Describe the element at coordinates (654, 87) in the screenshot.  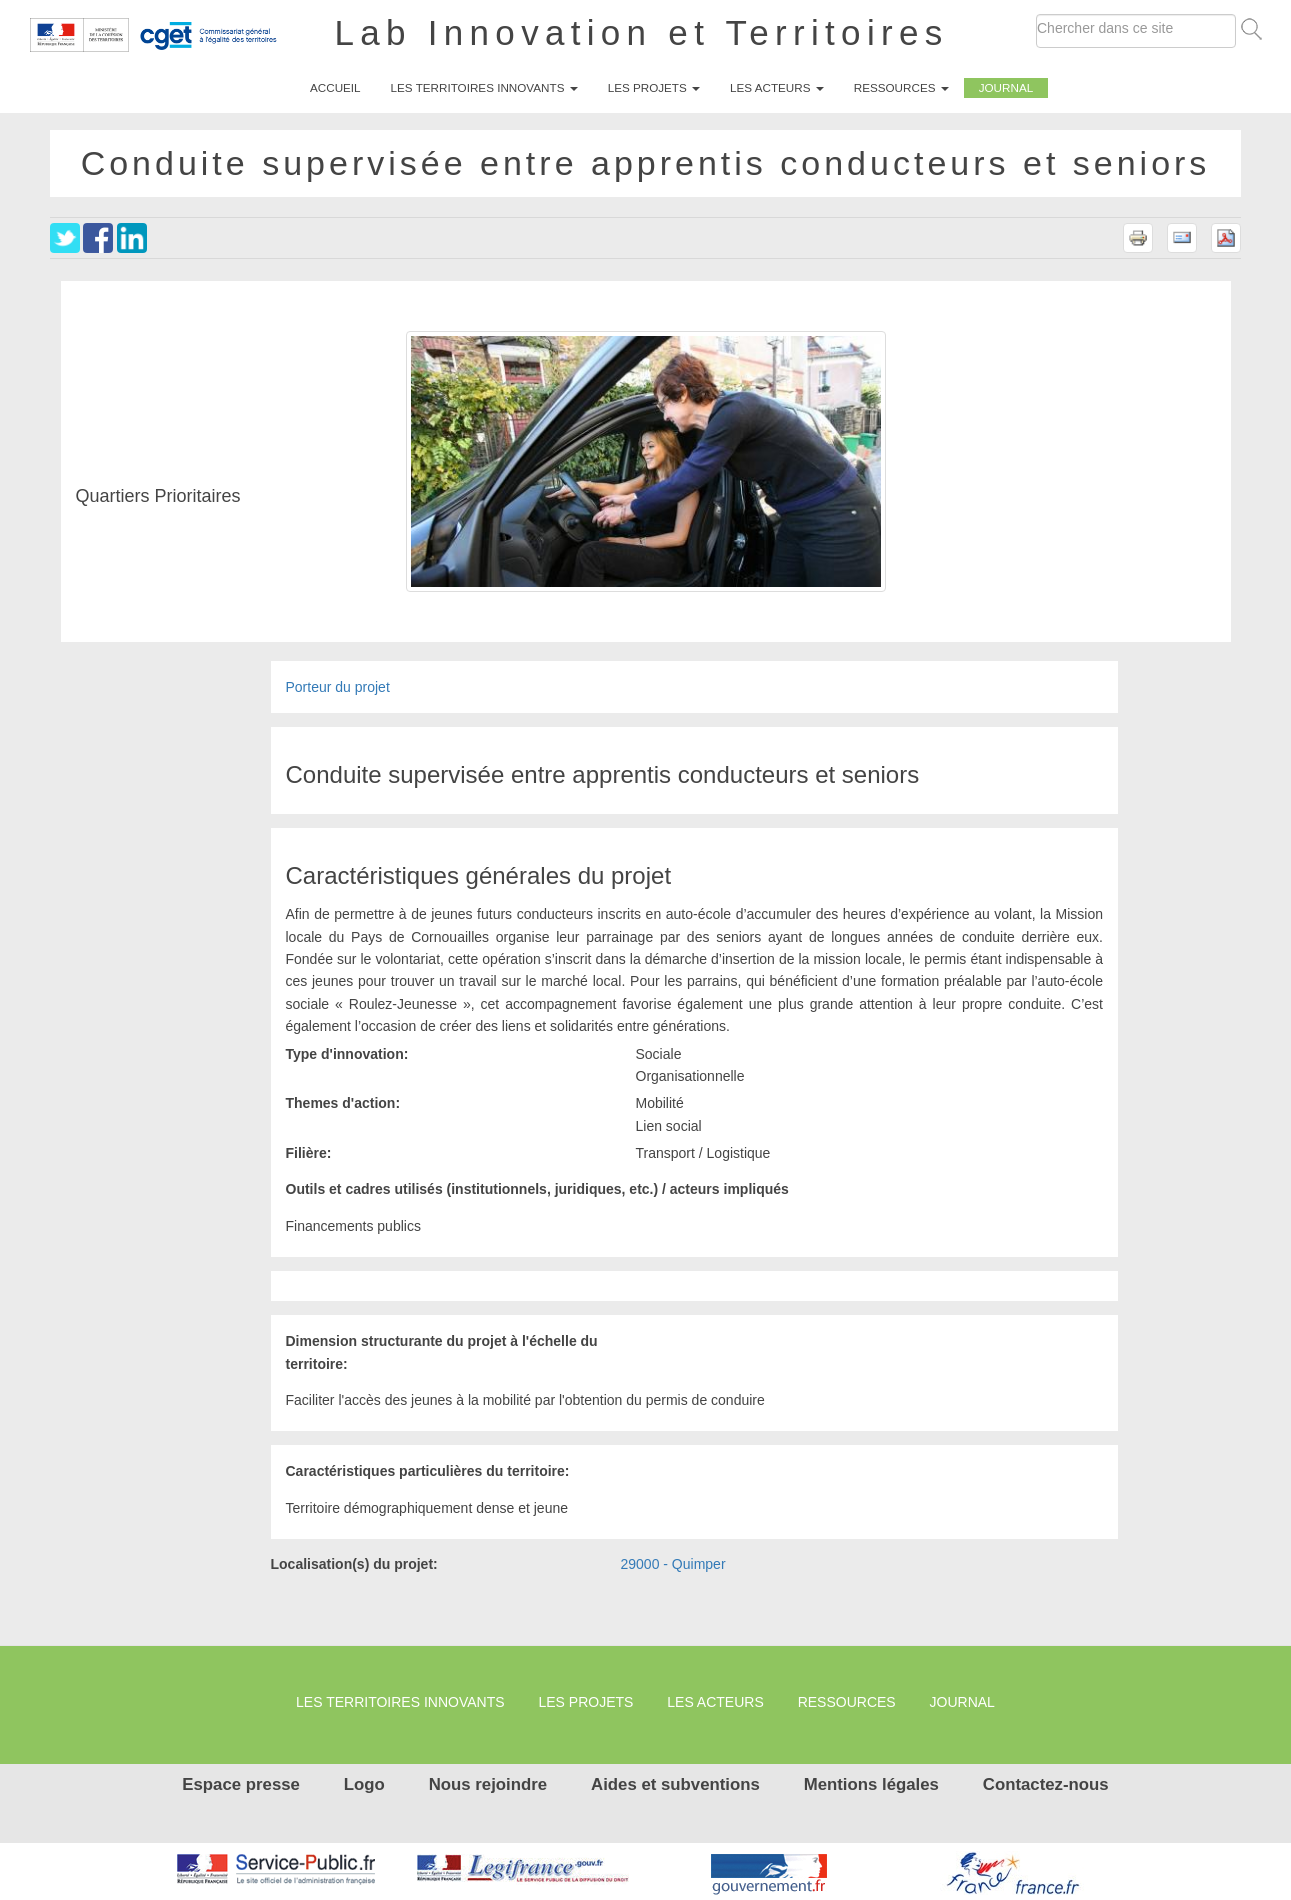
I see `Les projets` at that location.